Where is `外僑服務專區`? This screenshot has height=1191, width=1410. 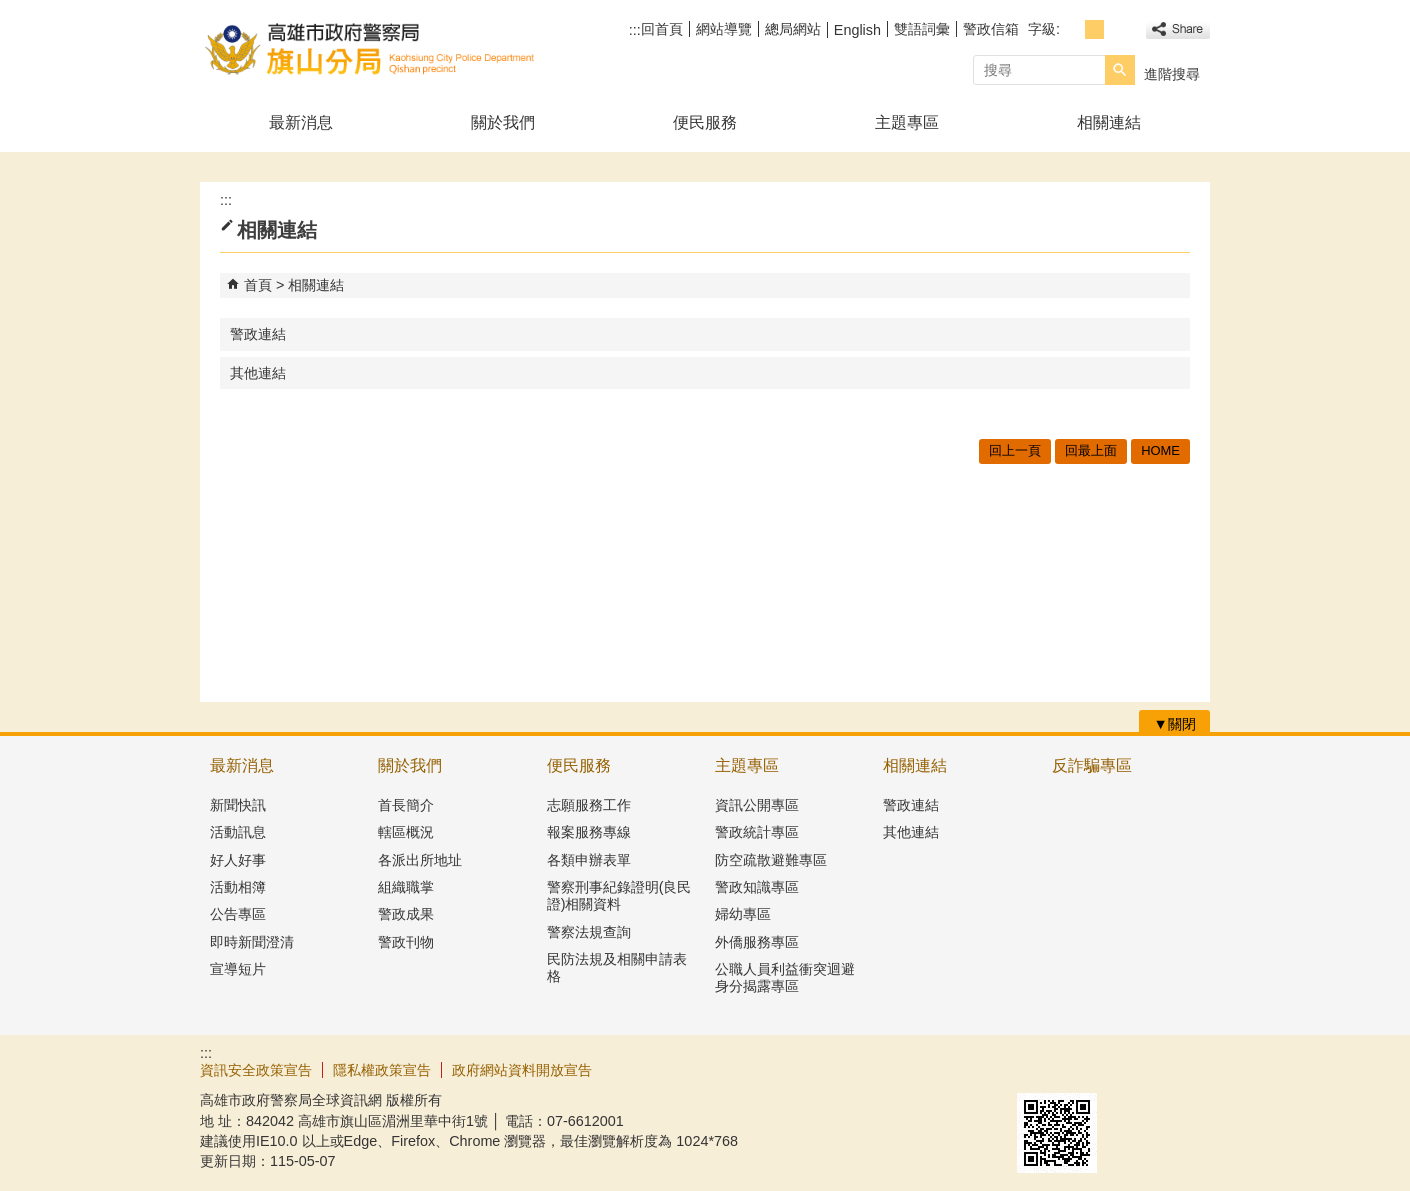 外僑服務專區 is located at coordinates (757, 942).